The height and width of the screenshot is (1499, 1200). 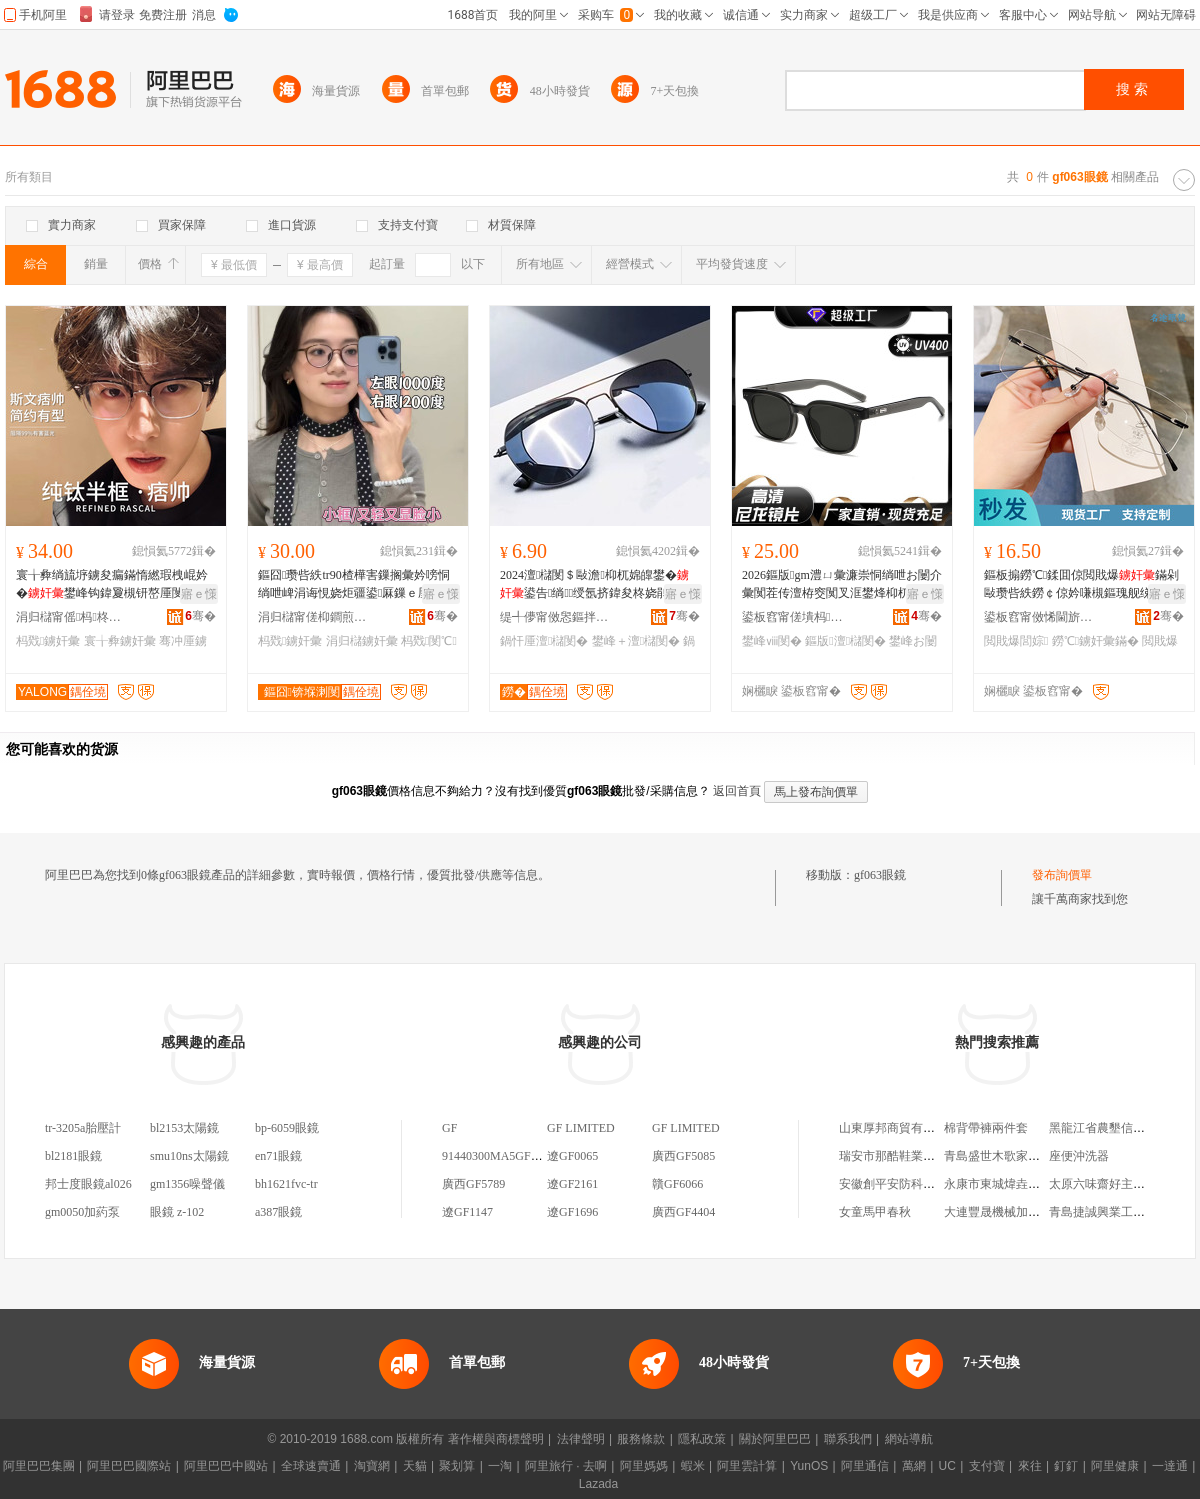 I want to click on 發布詢價單, so click(x=1062, y=875).